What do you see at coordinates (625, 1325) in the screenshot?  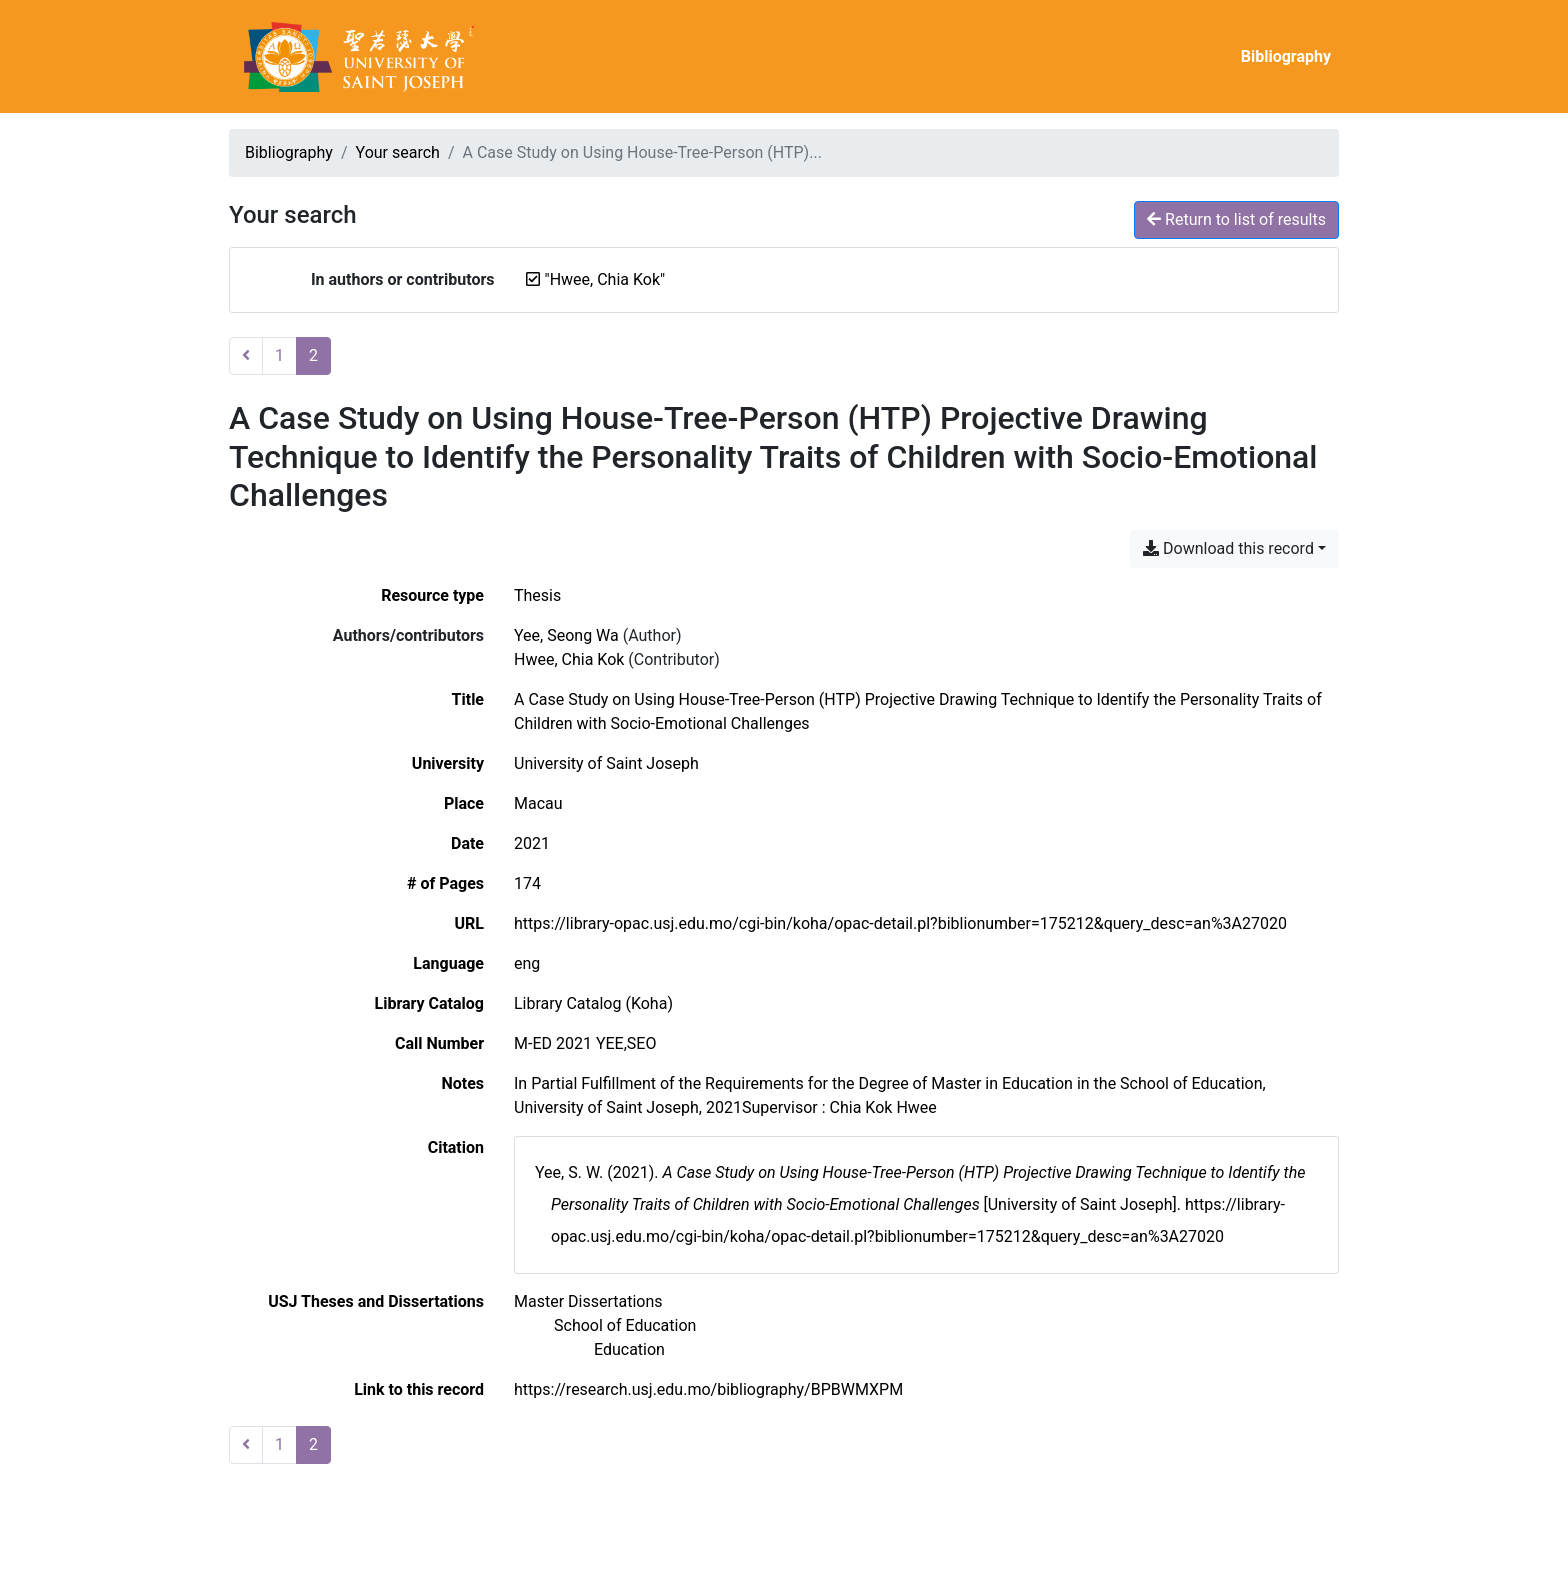 I see `[Search with the 'School of Education' filter]` at bounding box center [625, 1325].